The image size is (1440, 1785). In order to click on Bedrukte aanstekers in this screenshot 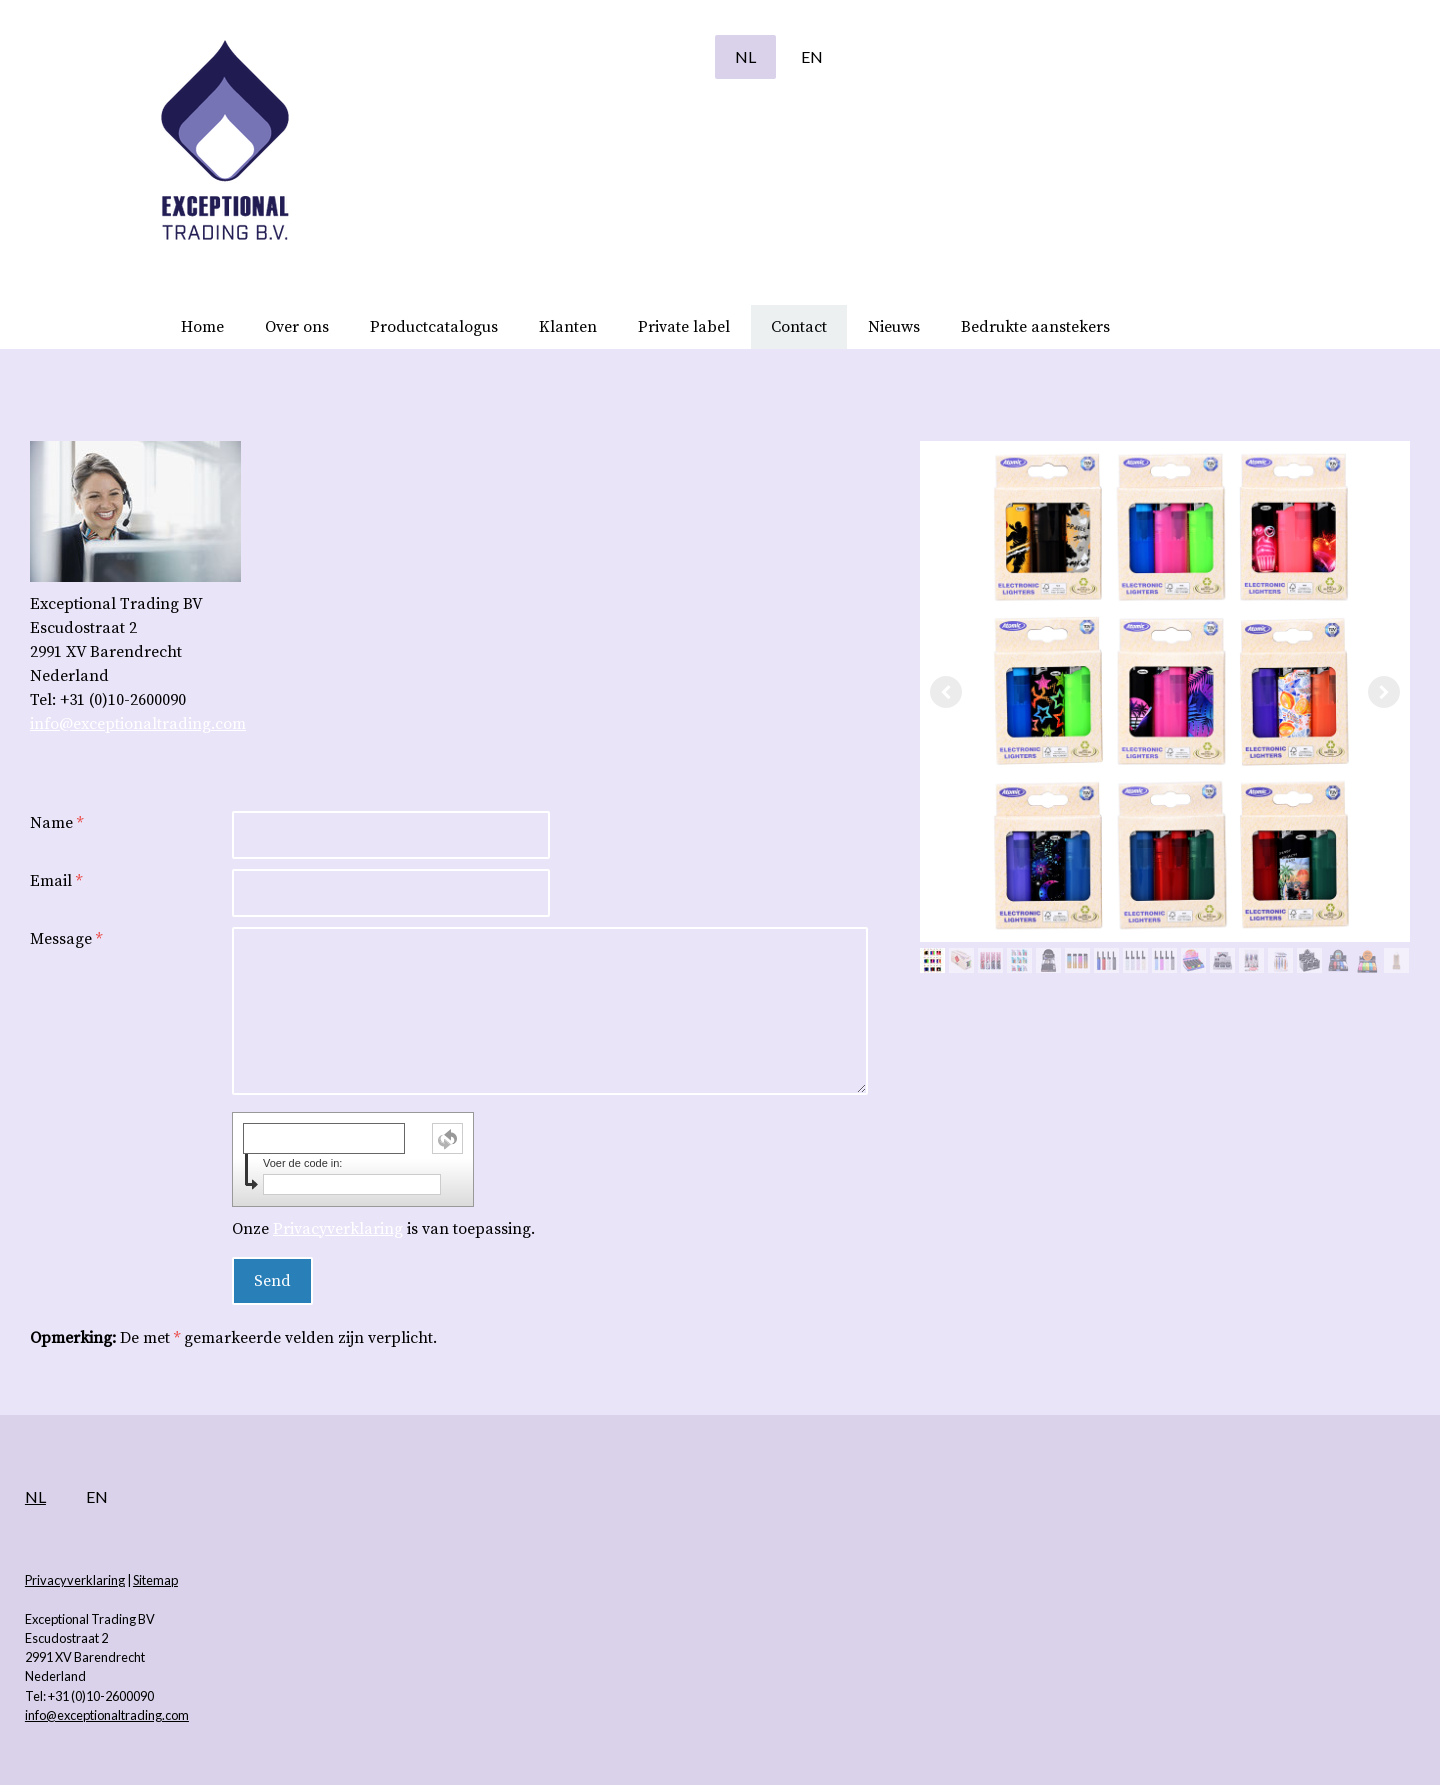, I will do `click(1035, 327)`.